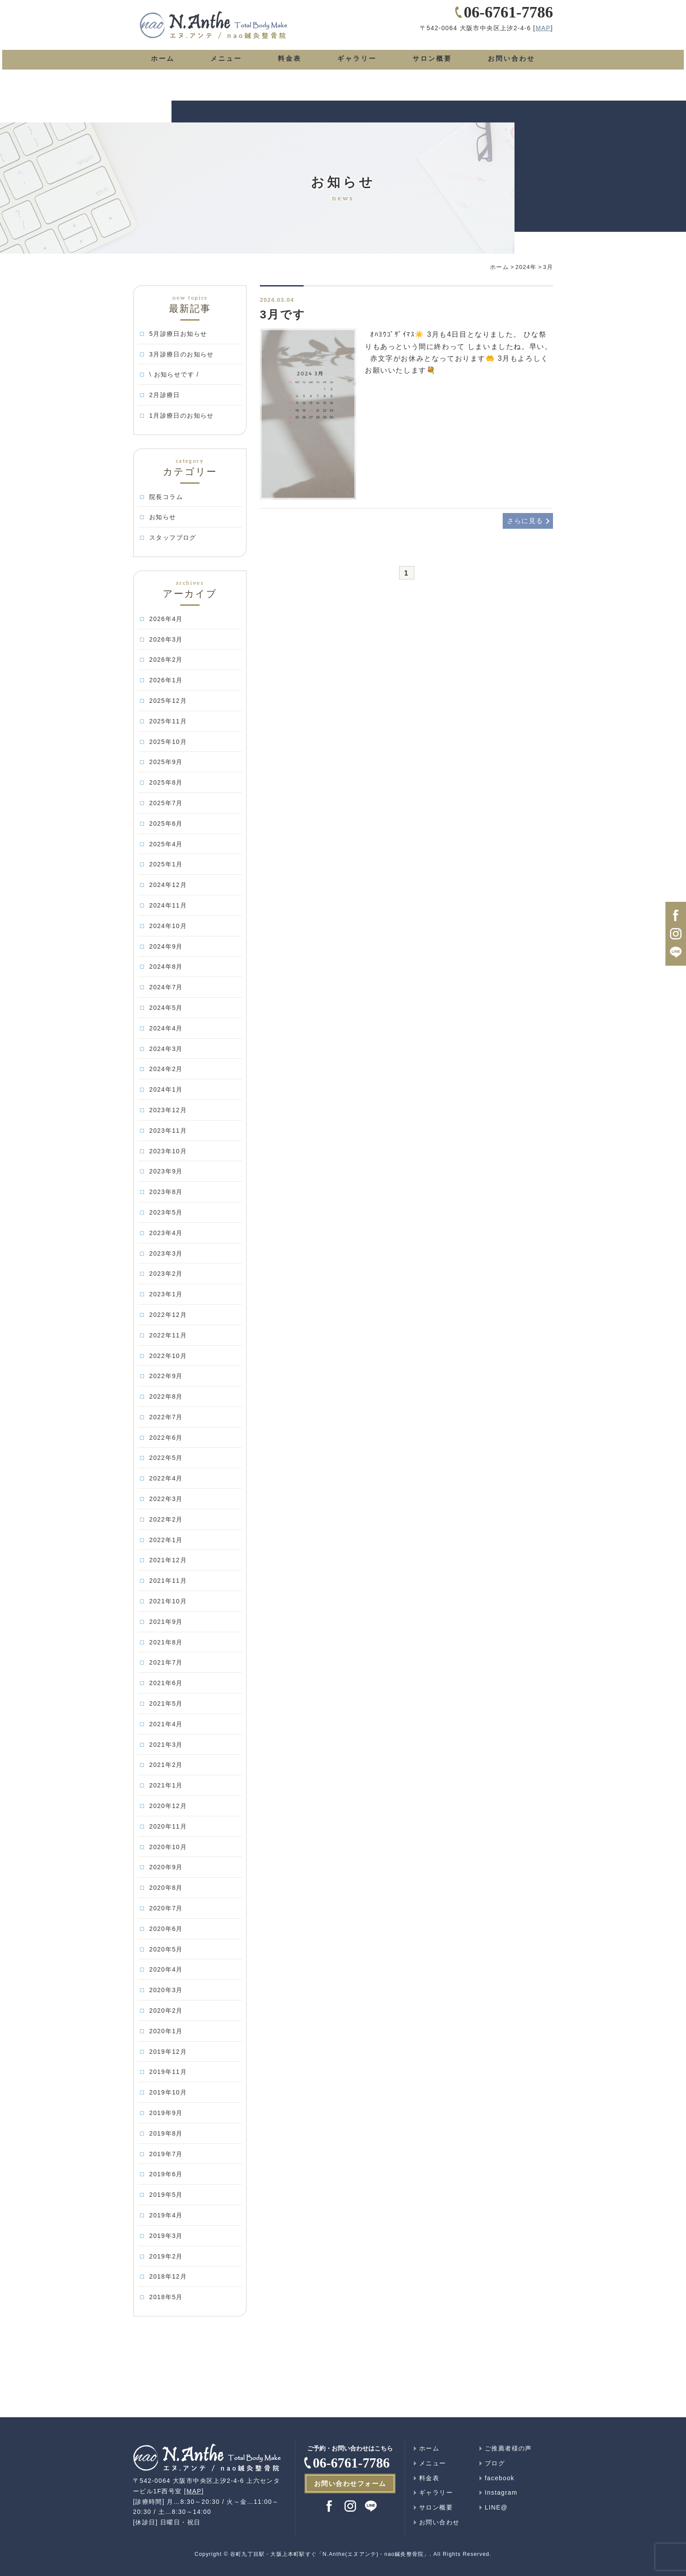  Describe the element at coordinates (166, 618) in the screenshot. I see `2026年4月` at that location.